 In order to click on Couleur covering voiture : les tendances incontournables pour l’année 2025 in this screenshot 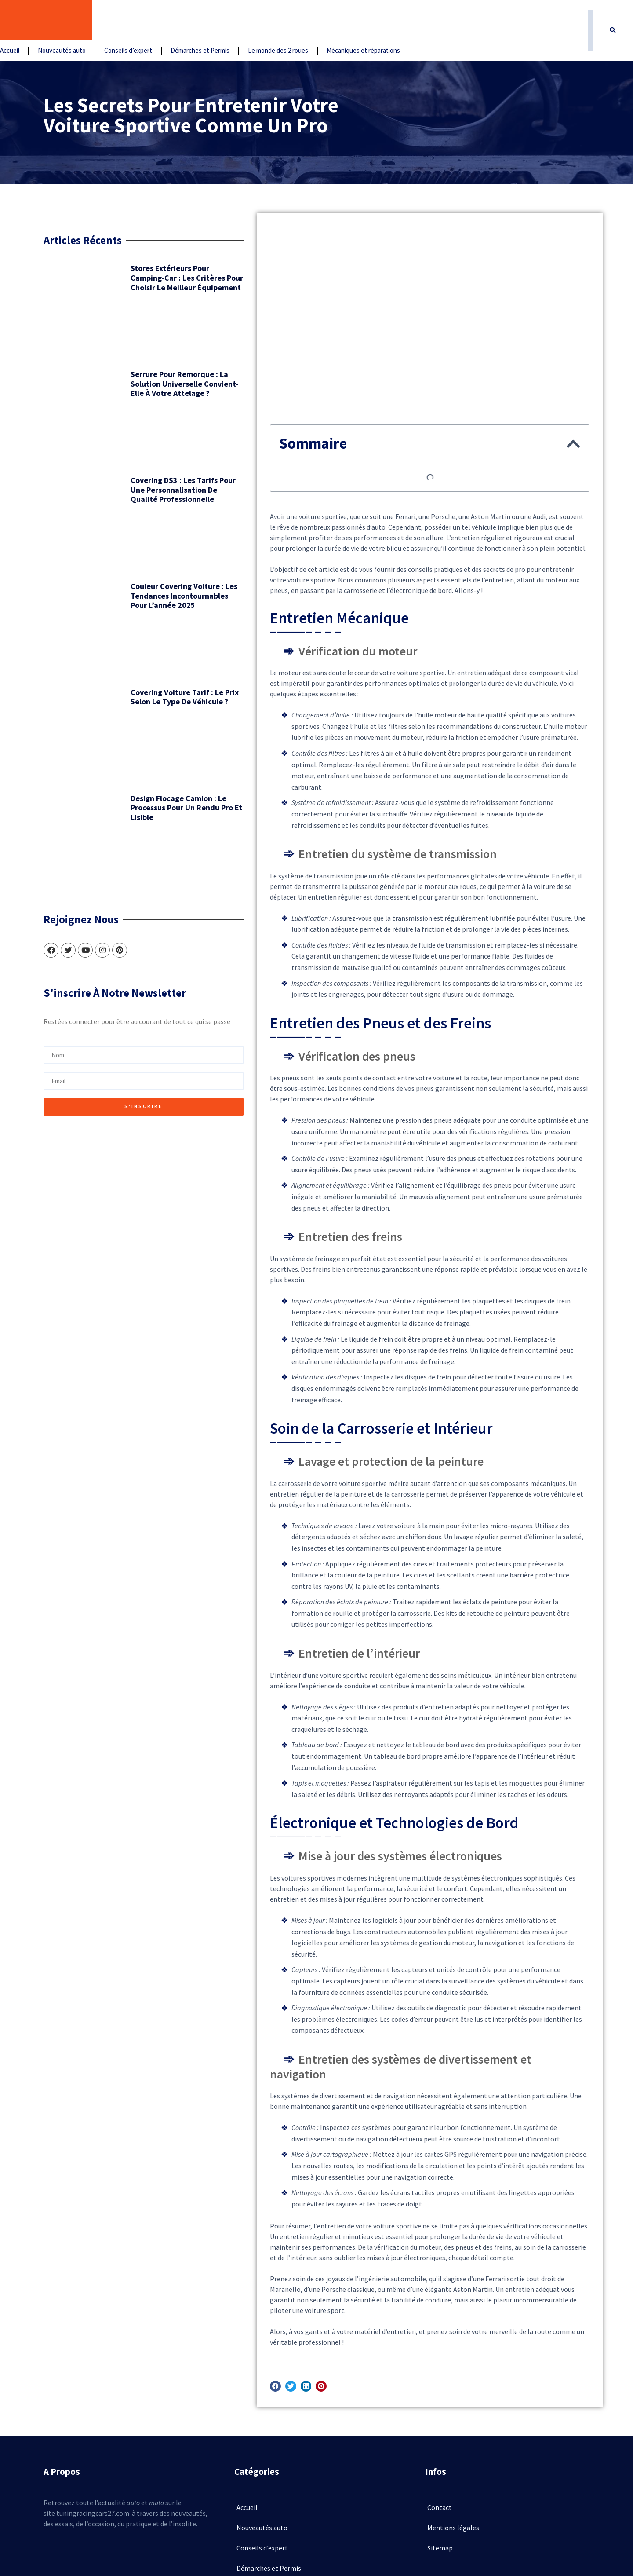, I will do `click(147, 525)`.